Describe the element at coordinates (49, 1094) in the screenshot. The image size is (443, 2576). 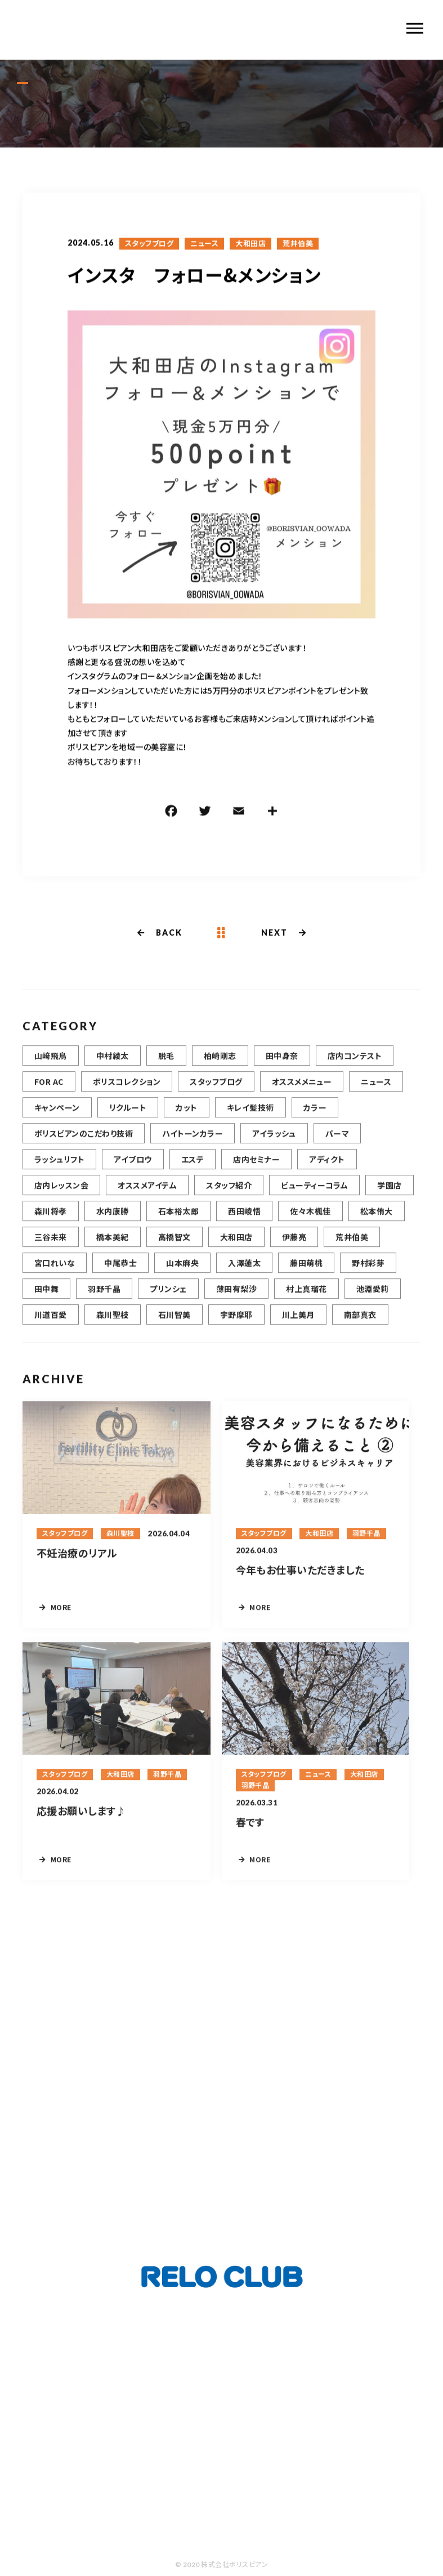
I see `FOR AC` at that location.